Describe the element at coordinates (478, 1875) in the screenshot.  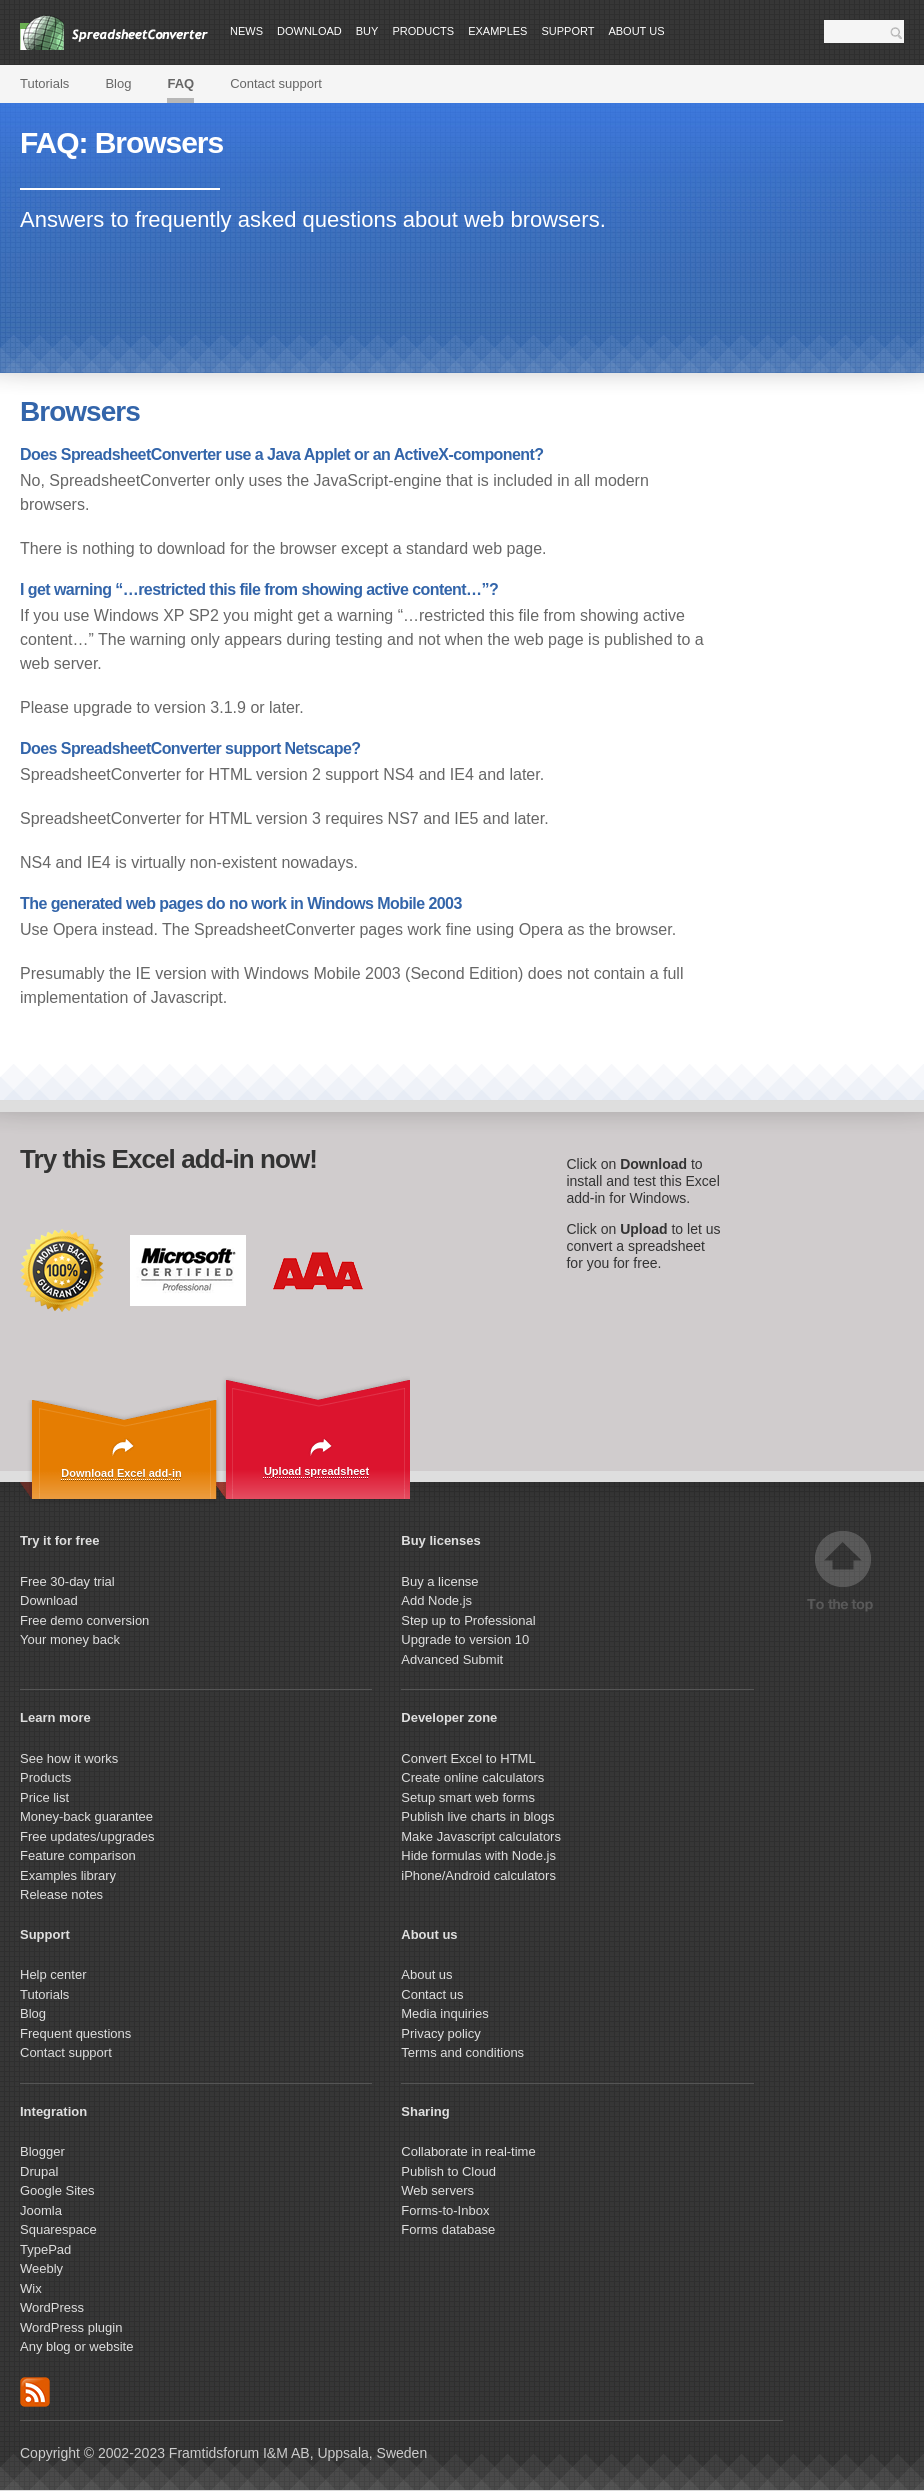
I see `iPhone/Android calculators` at that location.